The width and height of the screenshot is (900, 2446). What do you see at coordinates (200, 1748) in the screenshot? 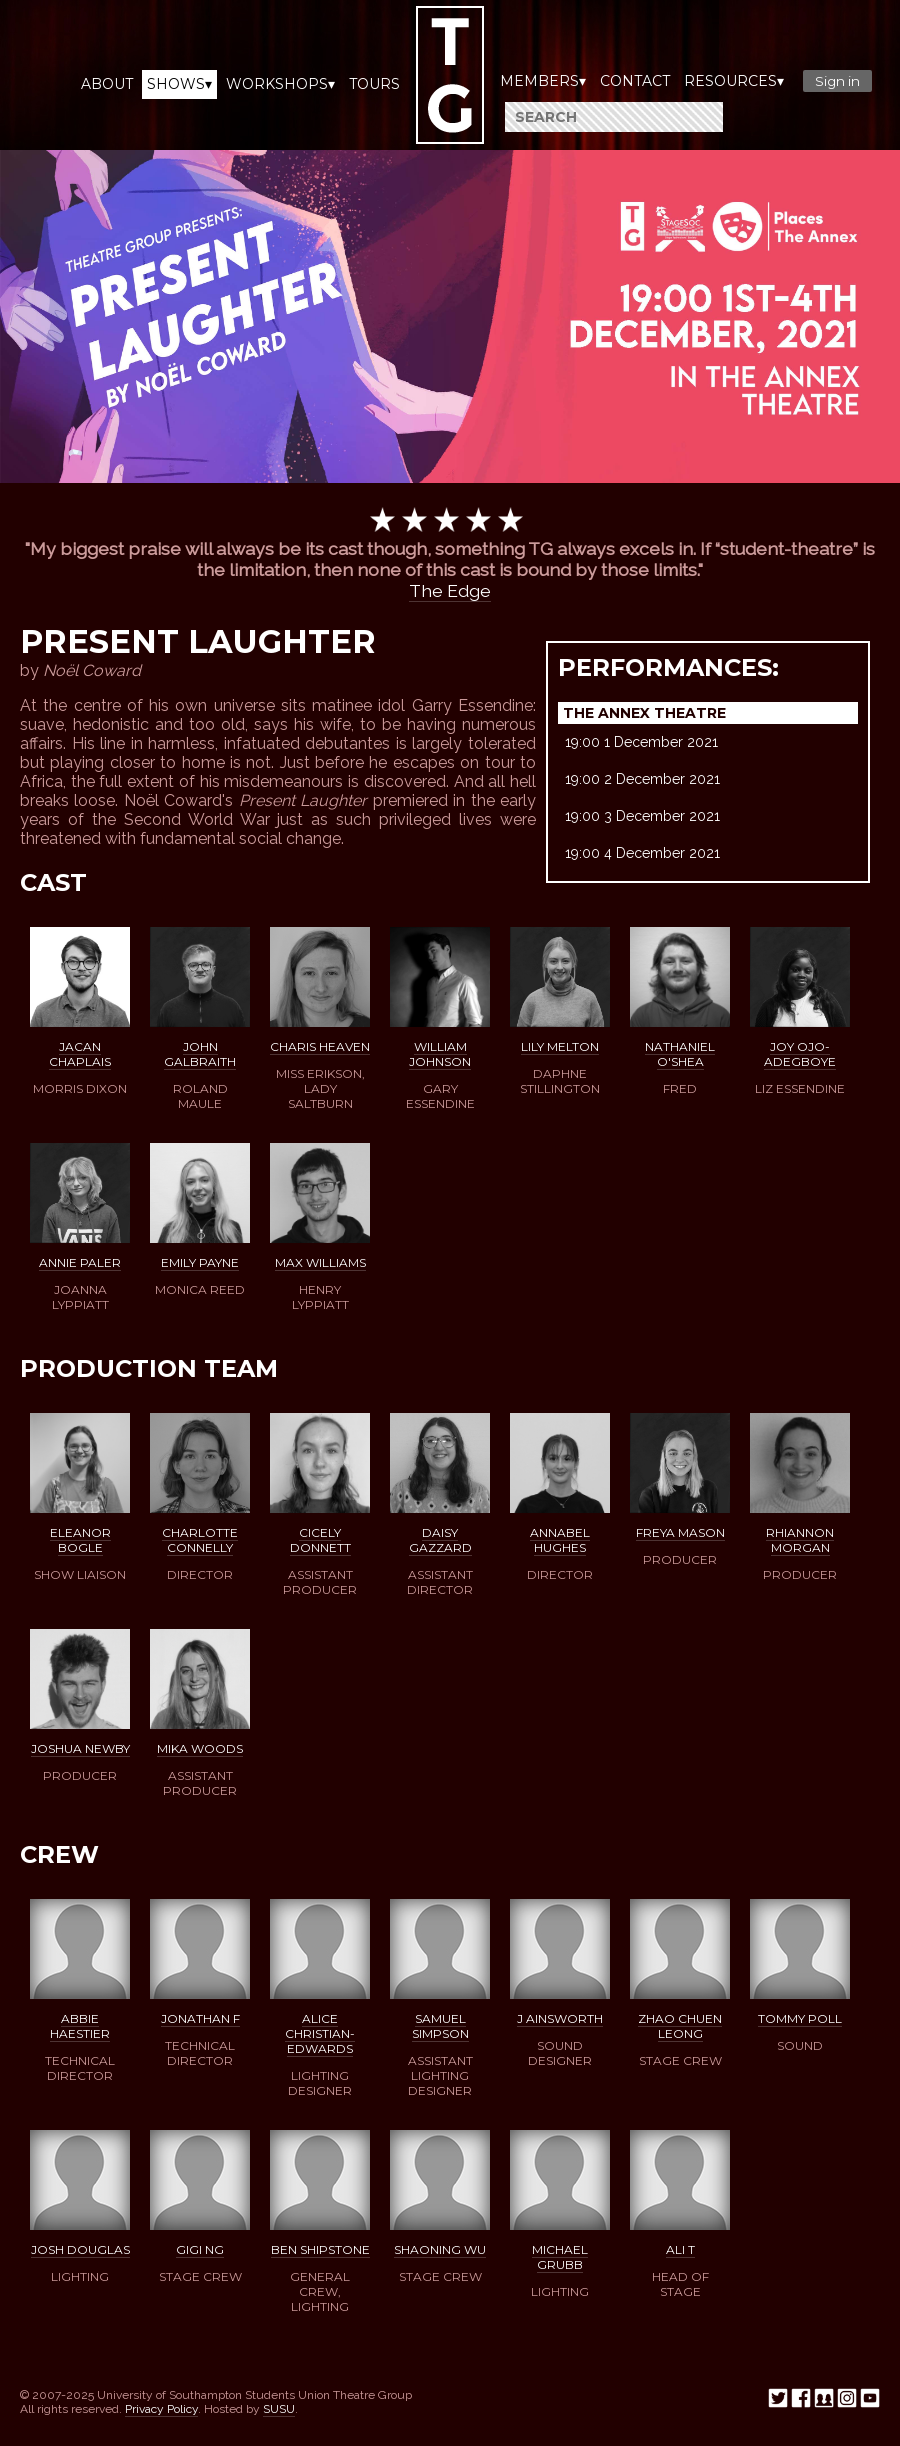
I see `Mika Woods` at bounding box center [200, 1748].